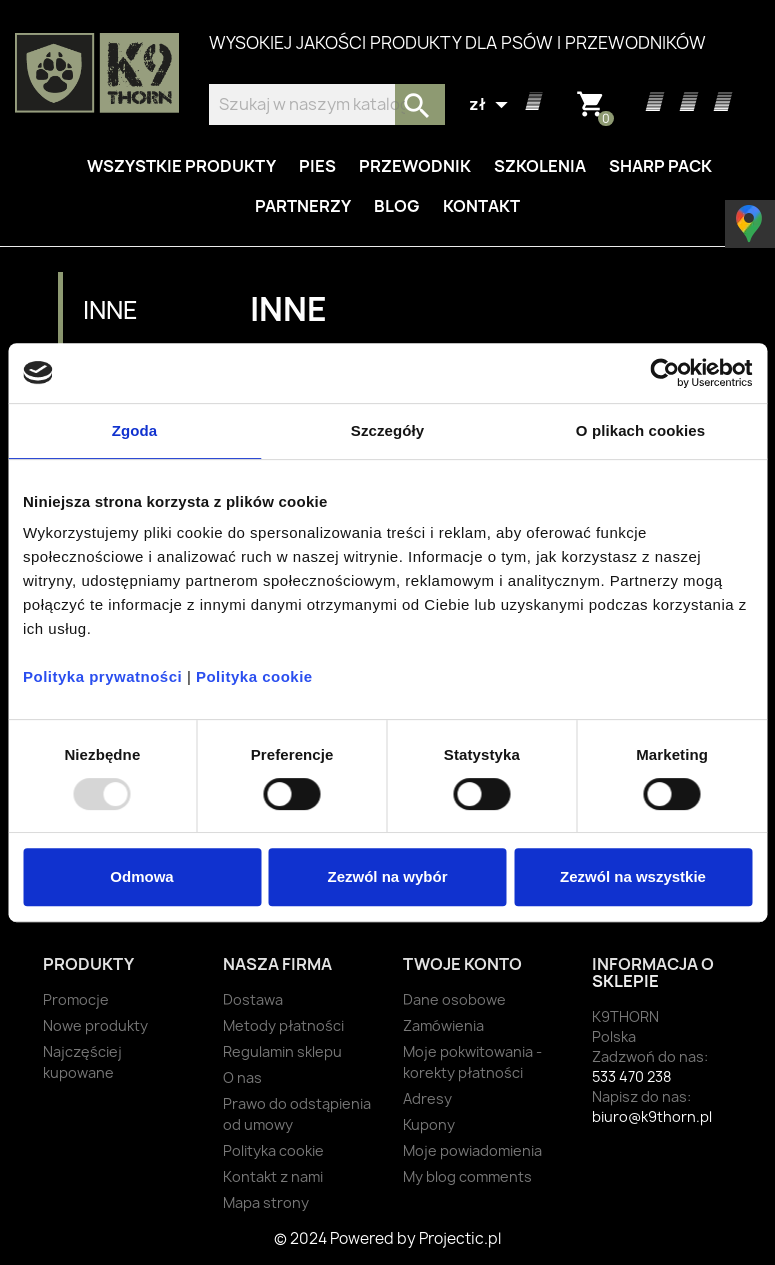 The width and height of the screenshot is (775, 1265). What do you see at coordinates (427, 1098) in the screenshot?
I see `Adresy` at bounding box center [427, 1098].